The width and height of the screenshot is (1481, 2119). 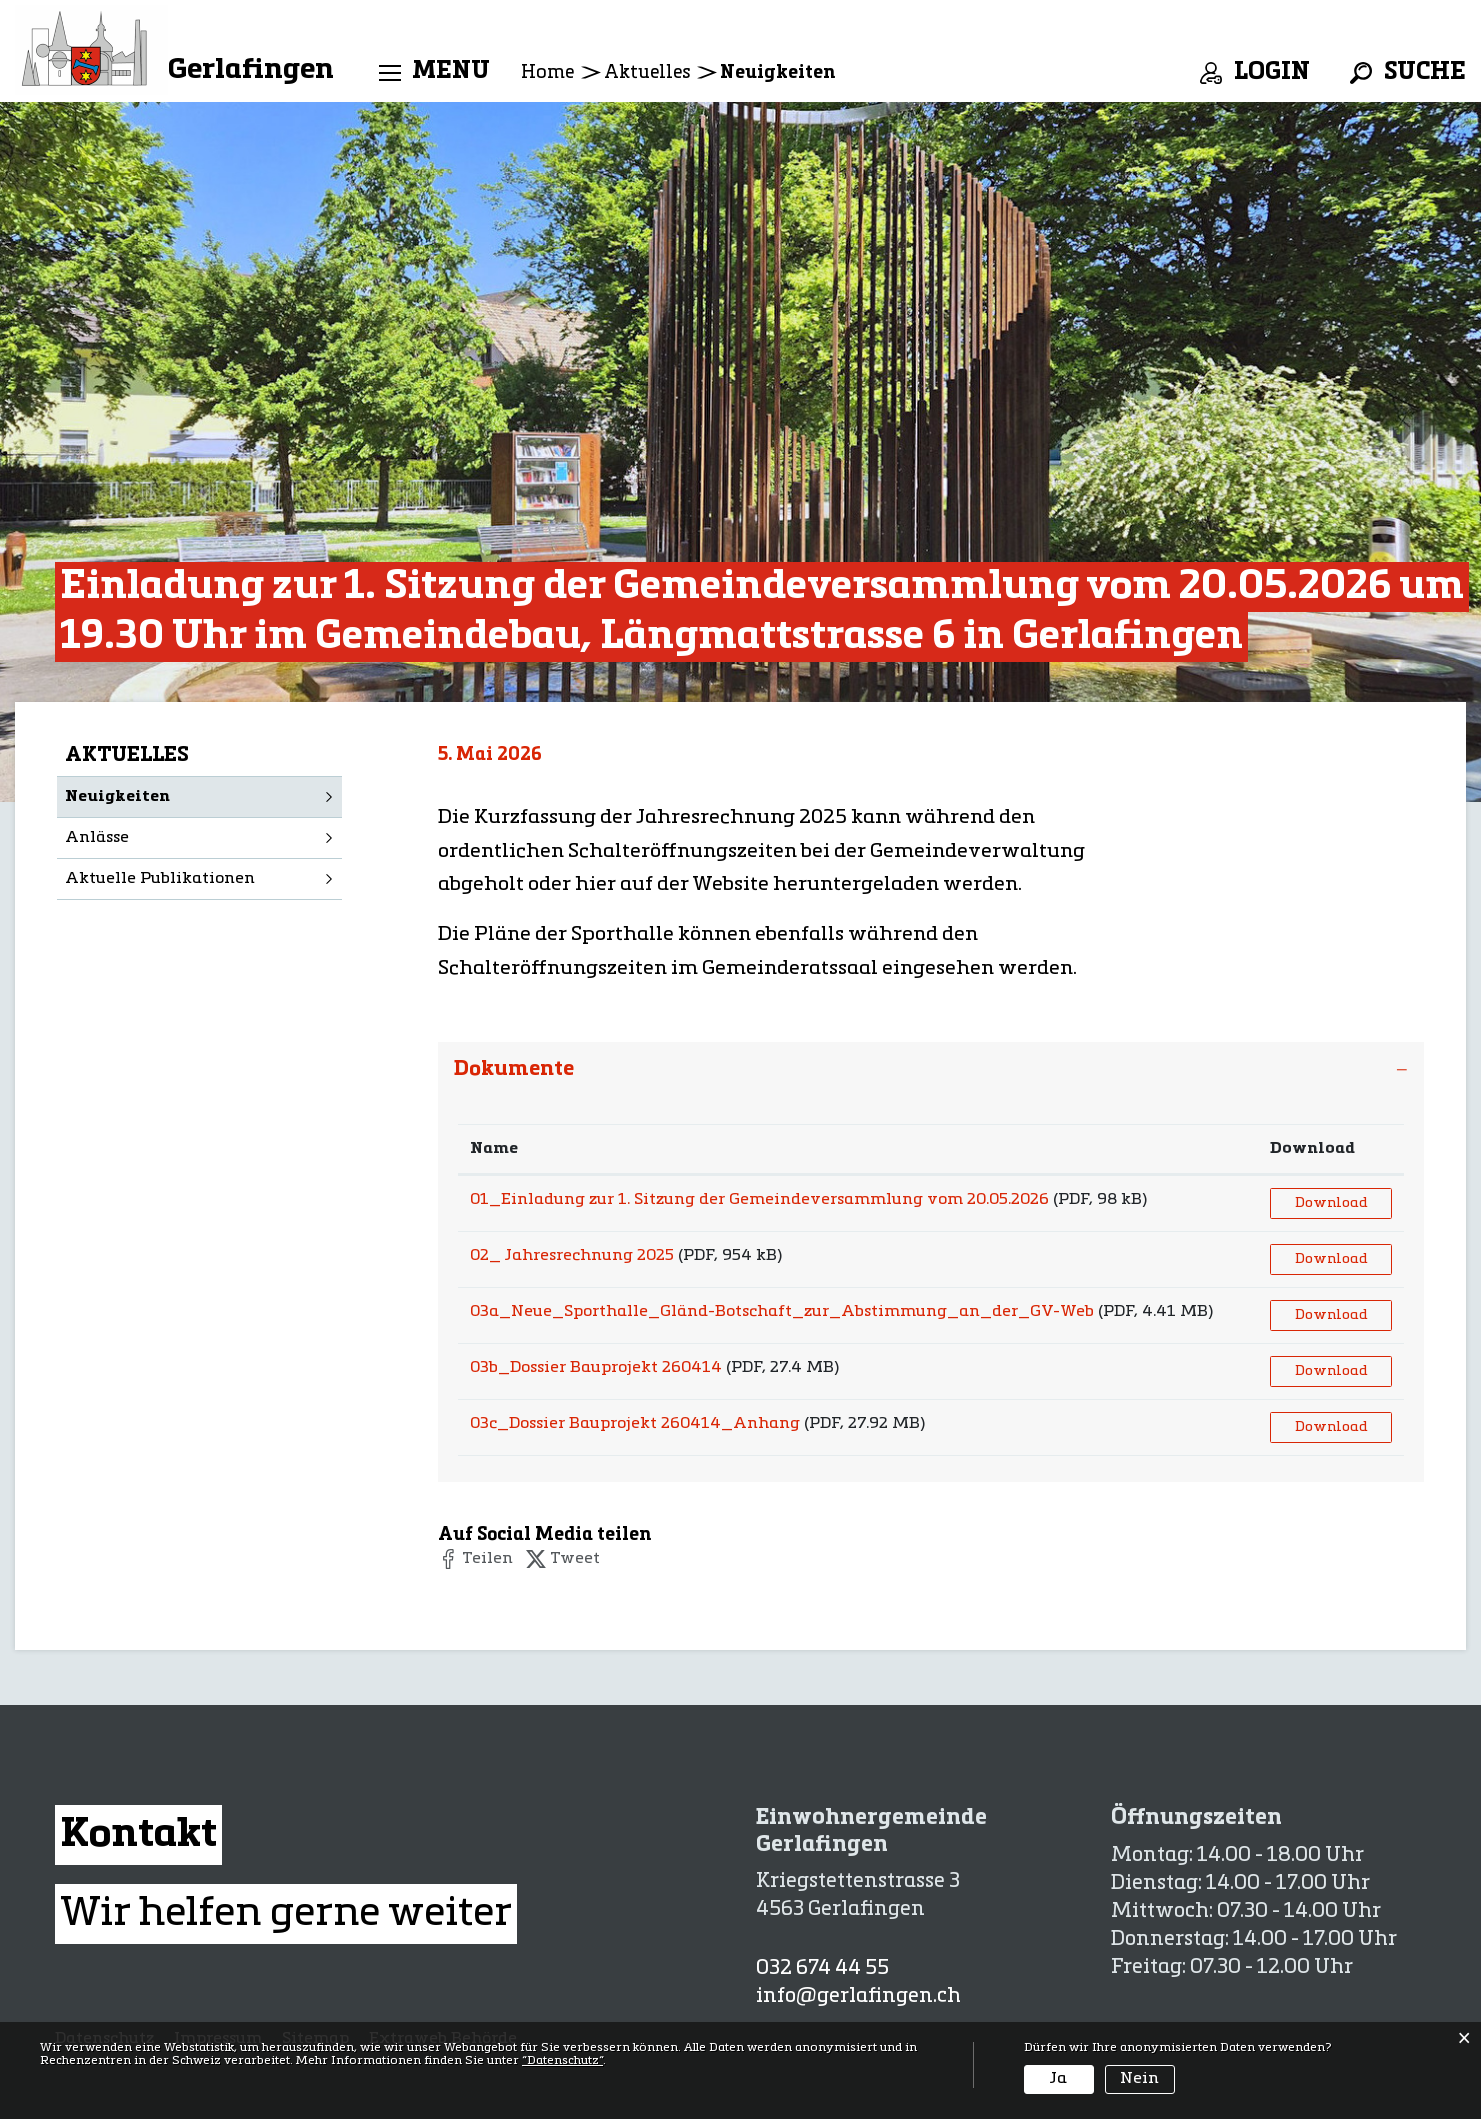 What do you see at coordinates (596, 1368) in the screenshot?
I see `03b_Dossier Bauprojekt 260414` at bounding box center [596, 1368].